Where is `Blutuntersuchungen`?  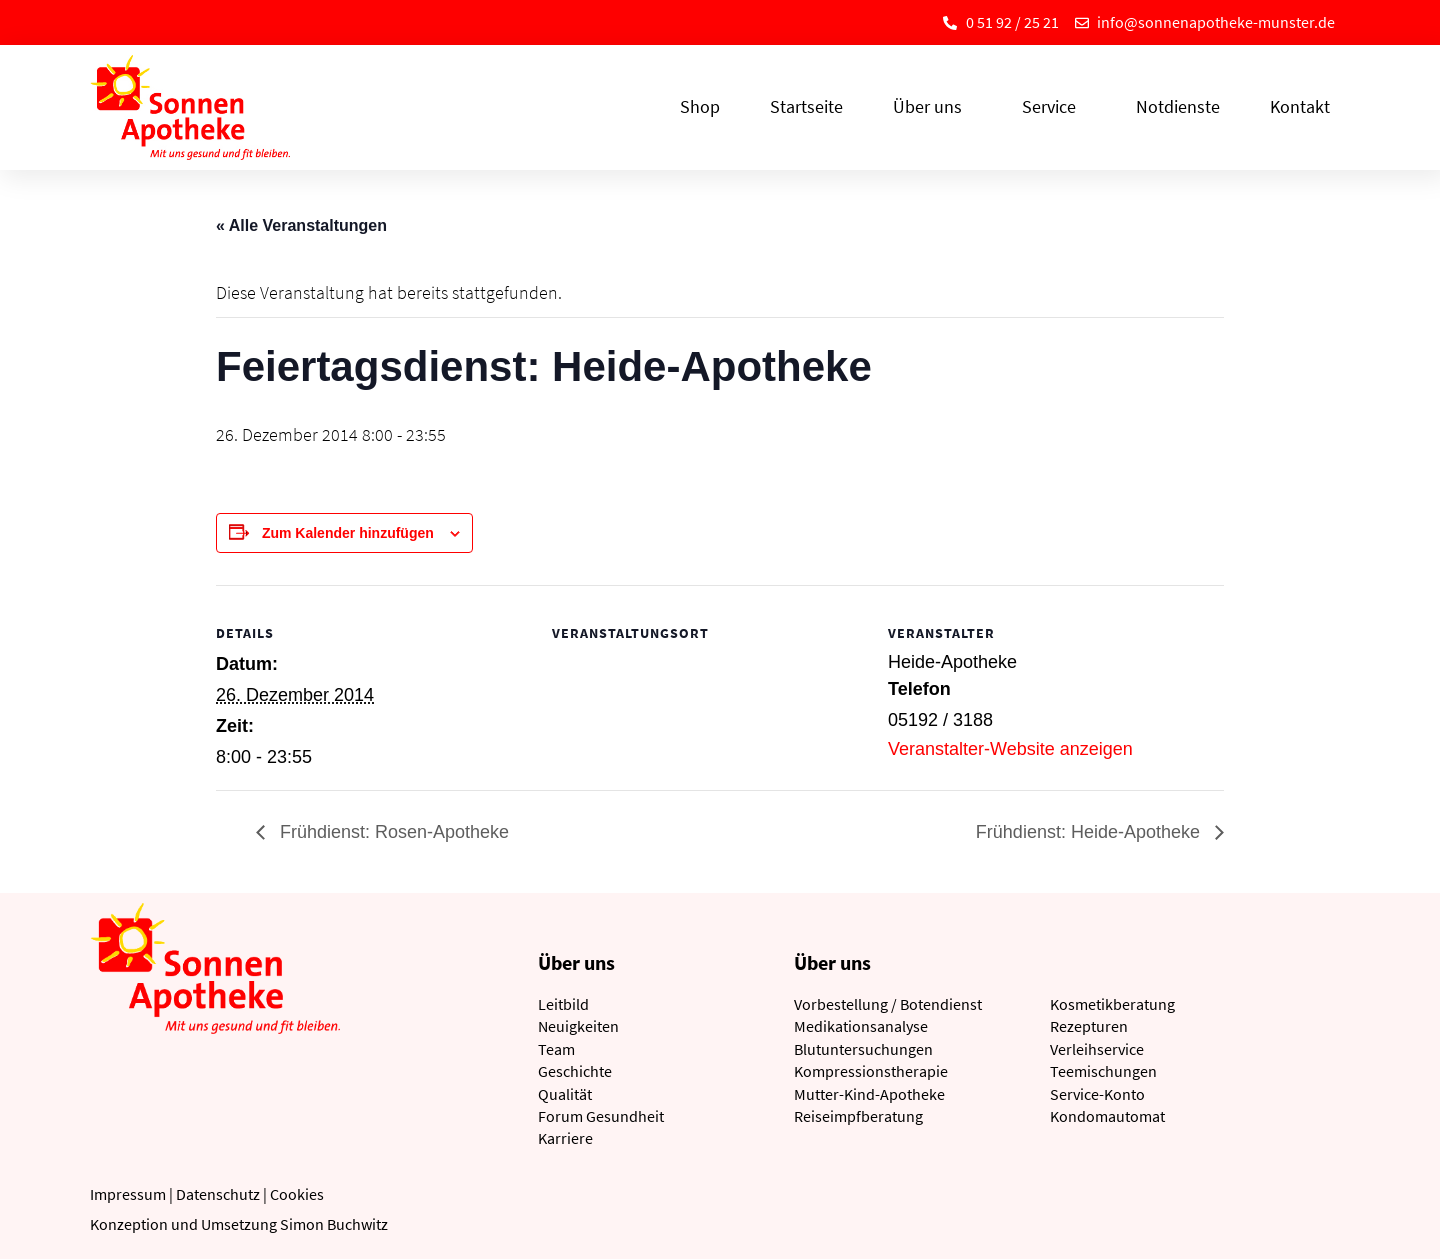 Blutuntersuchungen is located at coordinates (863, 1049).